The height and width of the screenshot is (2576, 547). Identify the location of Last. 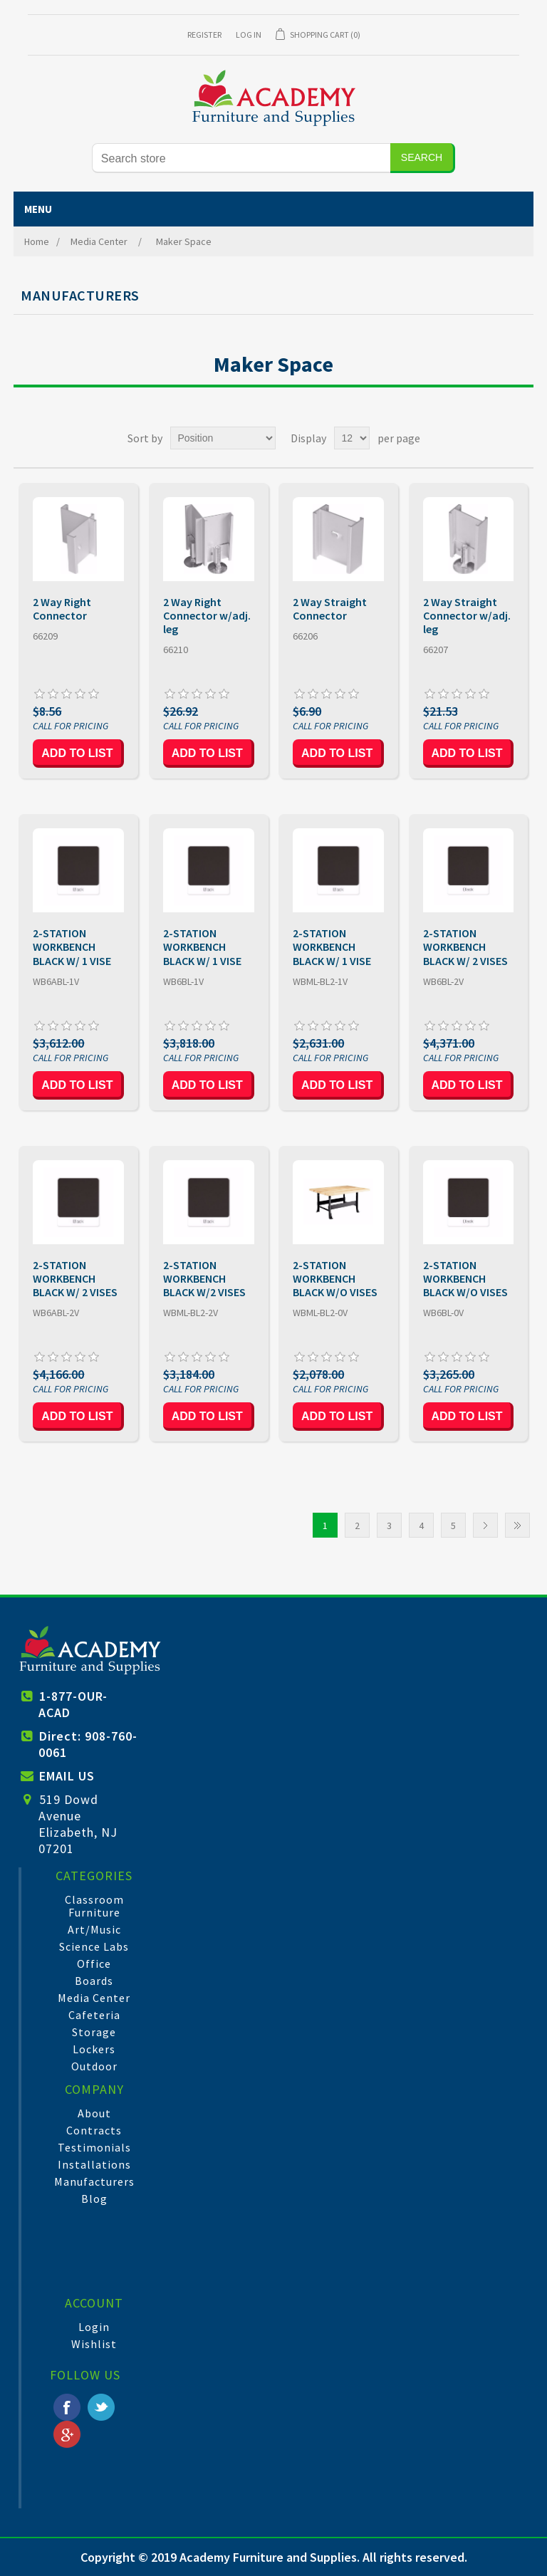
(517, 1525).